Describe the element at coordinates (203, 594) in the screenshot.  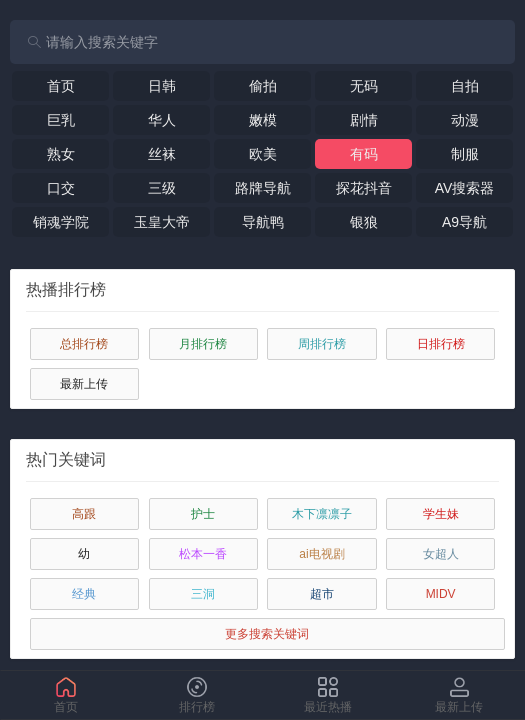
I see `三洞` at that location.